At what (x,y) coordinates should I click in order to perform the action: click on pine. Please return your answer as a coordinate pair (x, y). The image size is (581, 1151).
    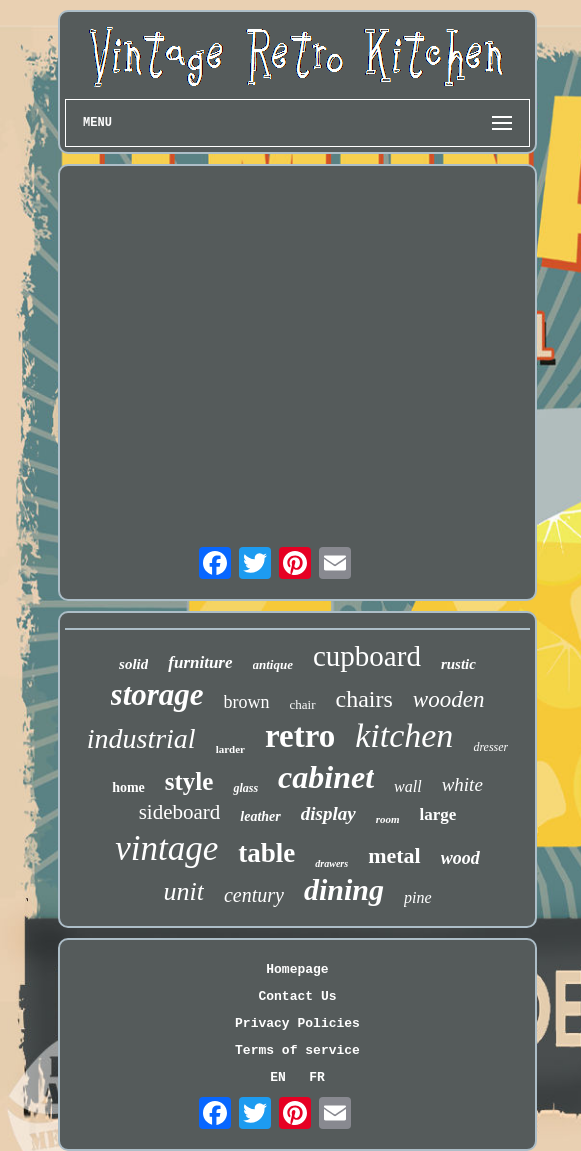
    Looking at the image, I should click on (418, 897).